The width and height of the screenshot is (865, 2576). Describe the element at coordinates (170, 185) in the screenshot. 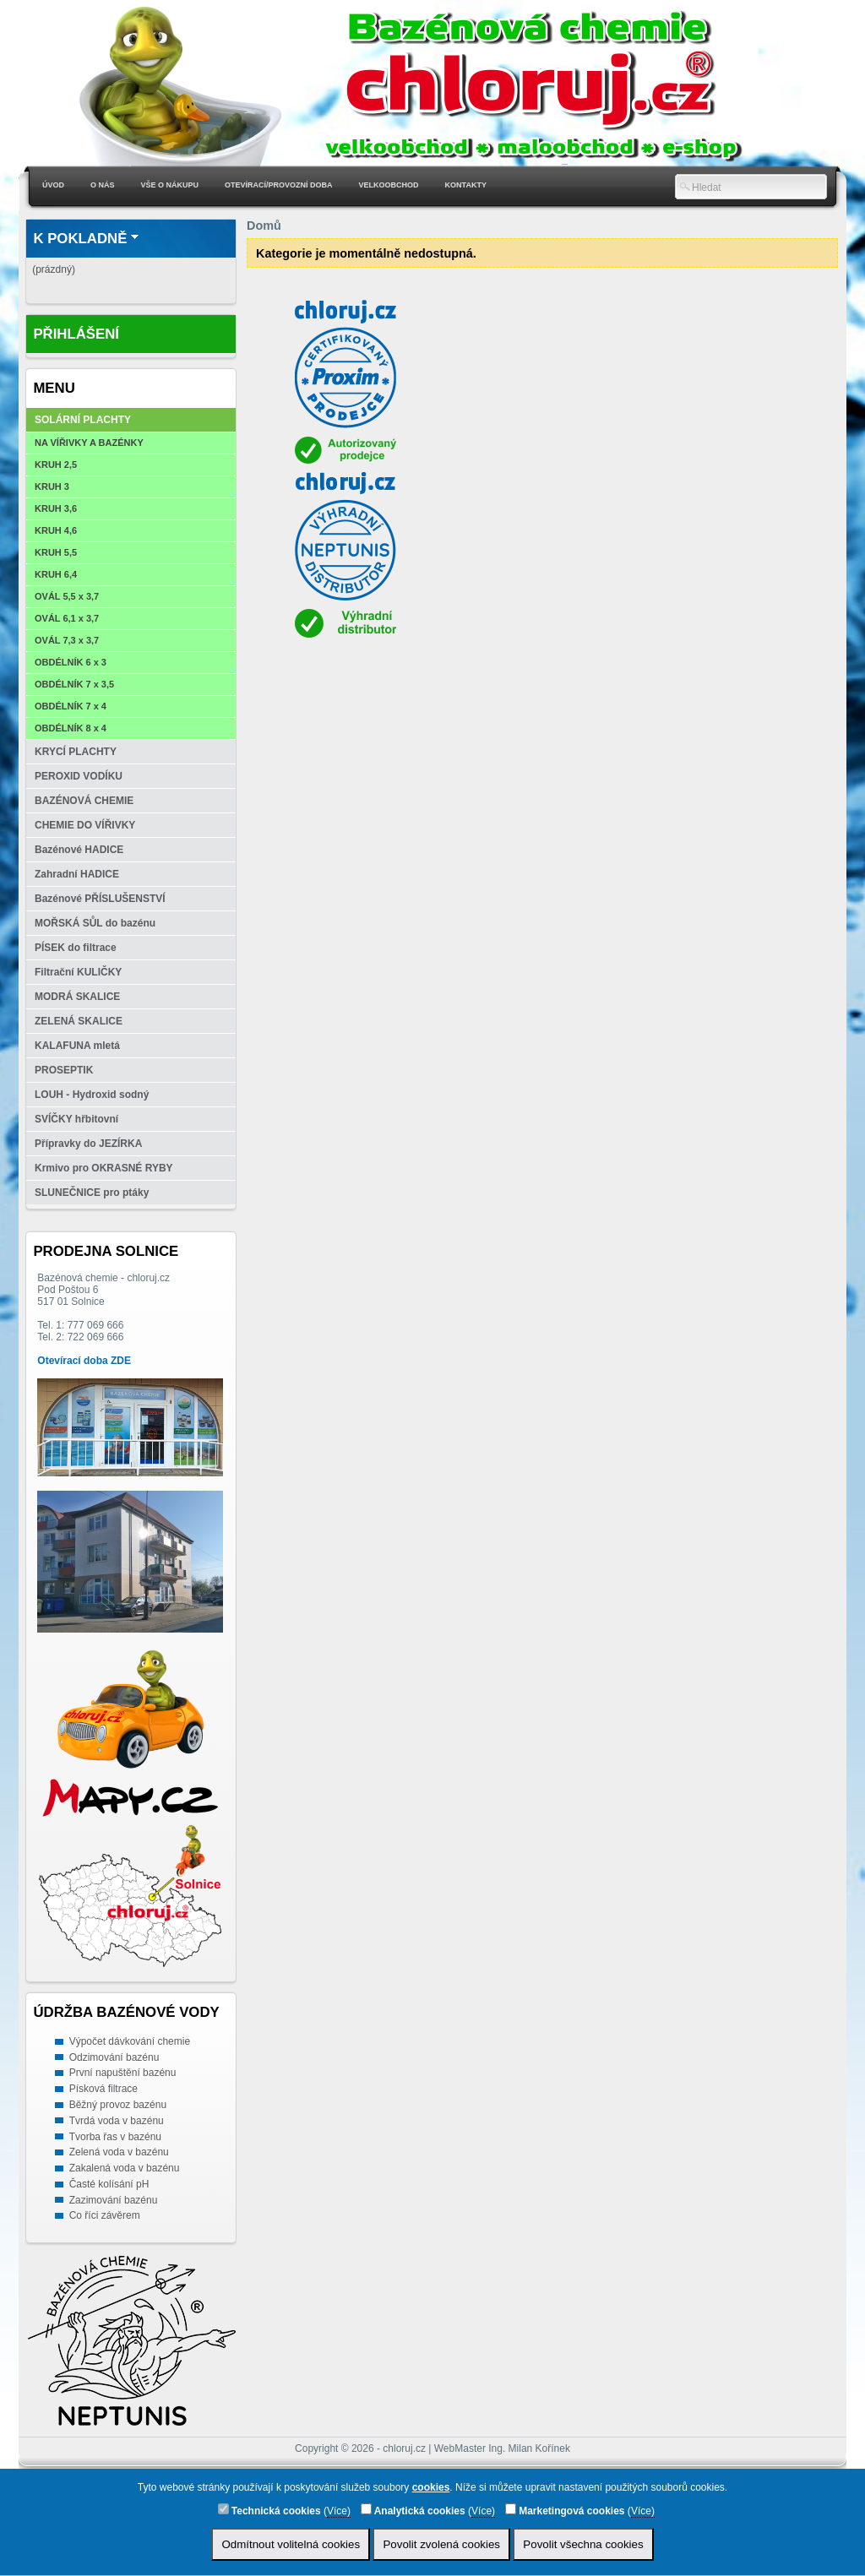

I see `Vše o nákupu` at that location.